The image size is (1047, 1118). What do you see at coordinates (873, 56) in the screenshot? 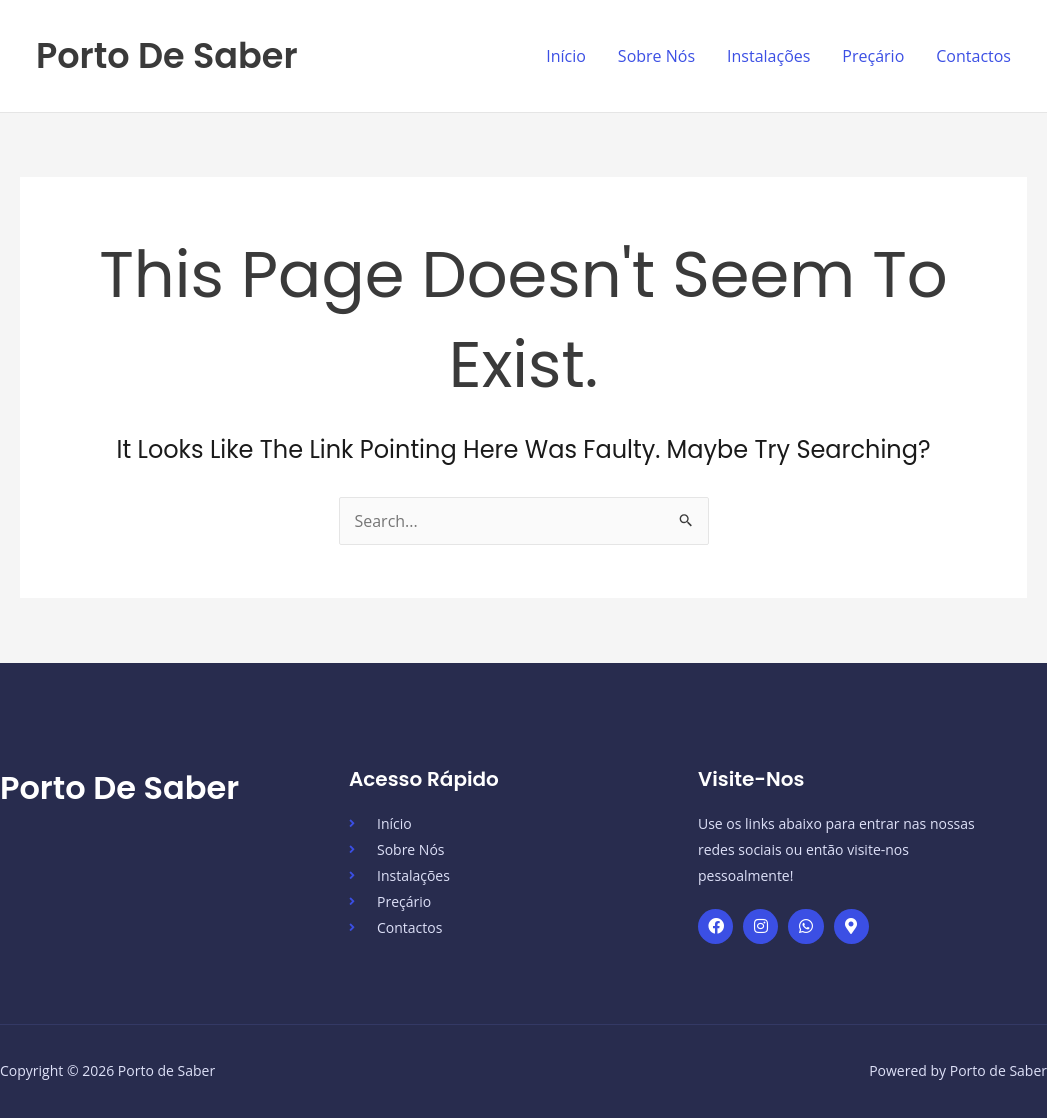
I see `Preçário` at bounding box center [873, 56].